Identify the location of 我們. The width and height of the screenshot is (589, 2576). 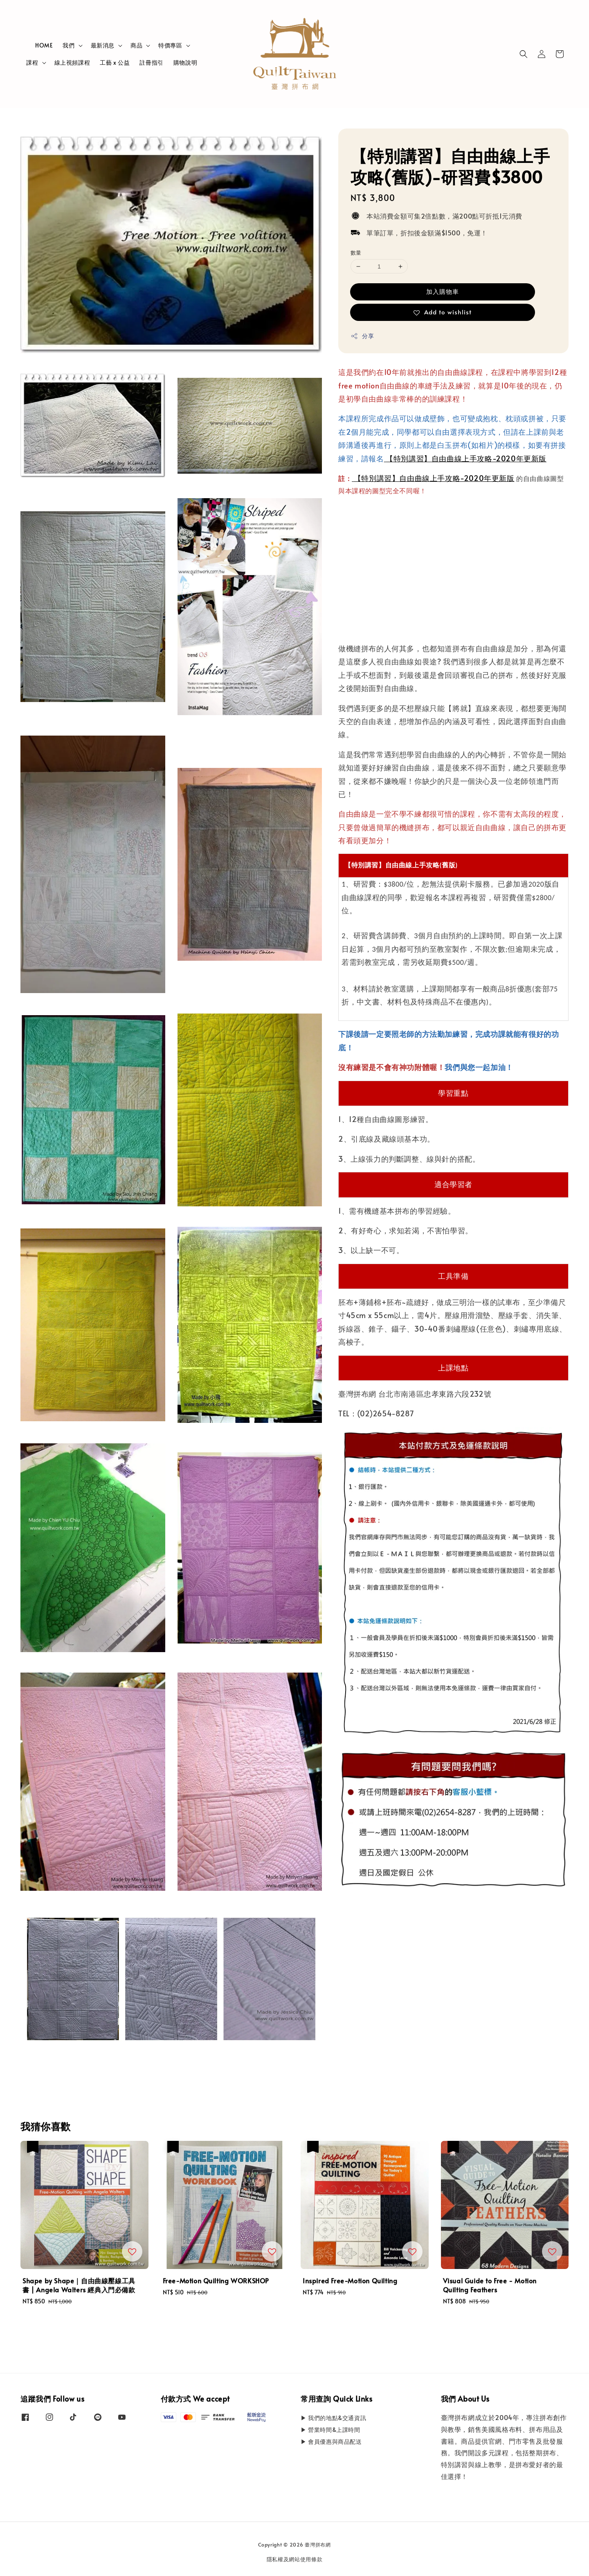
(68, 45).